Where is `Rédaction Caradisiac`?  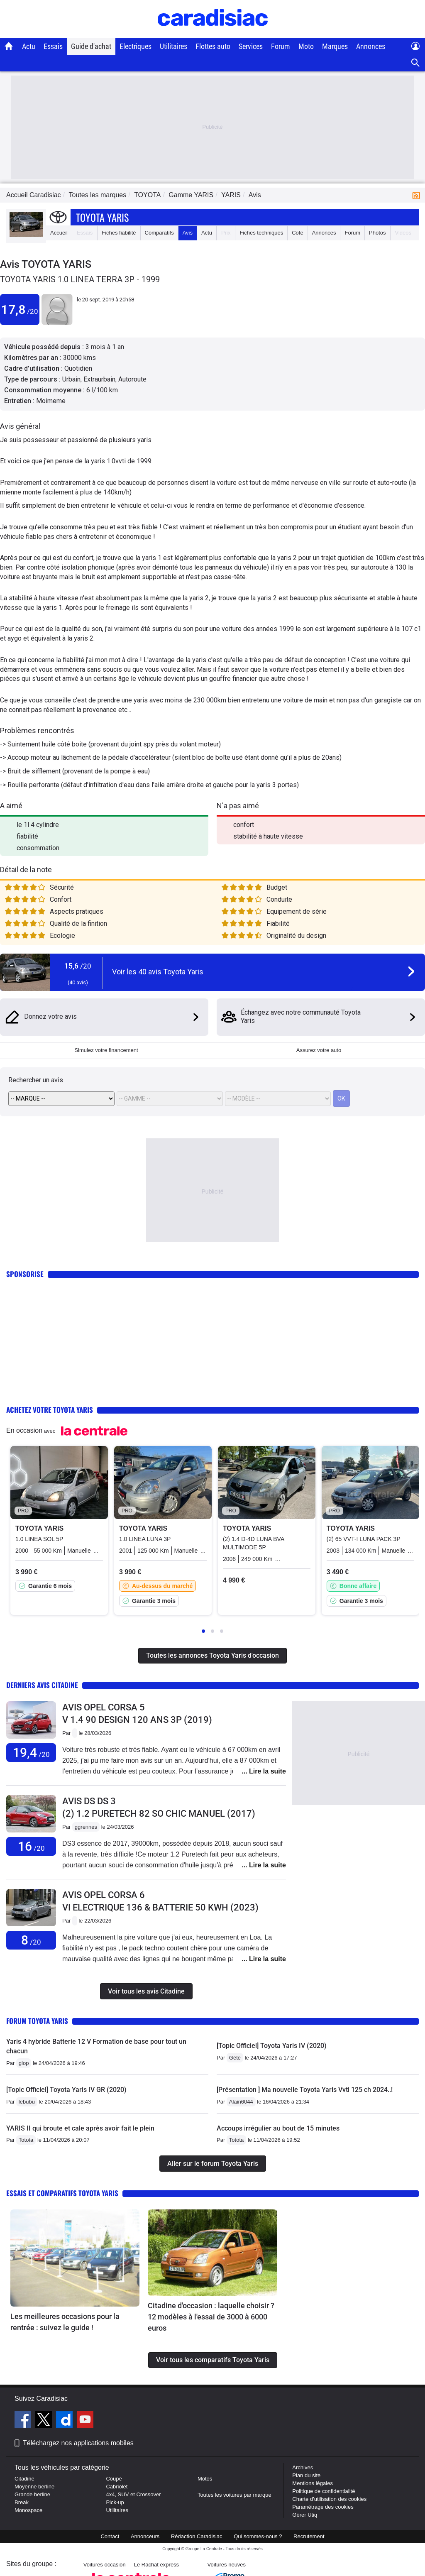
Rédaction Caradisiac is located at coordinates (196, 2536).